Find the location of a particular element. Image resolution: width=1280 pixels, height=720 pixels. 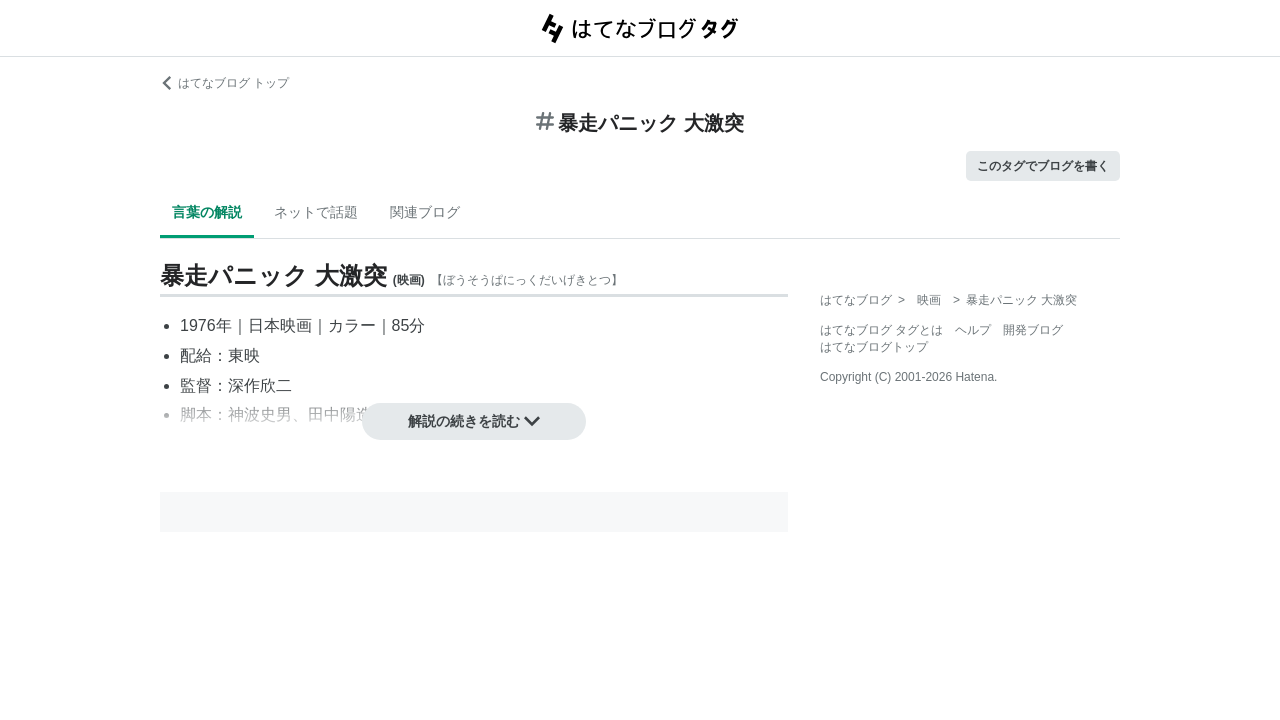

関連ブログ is located at coordinates (425, 212).